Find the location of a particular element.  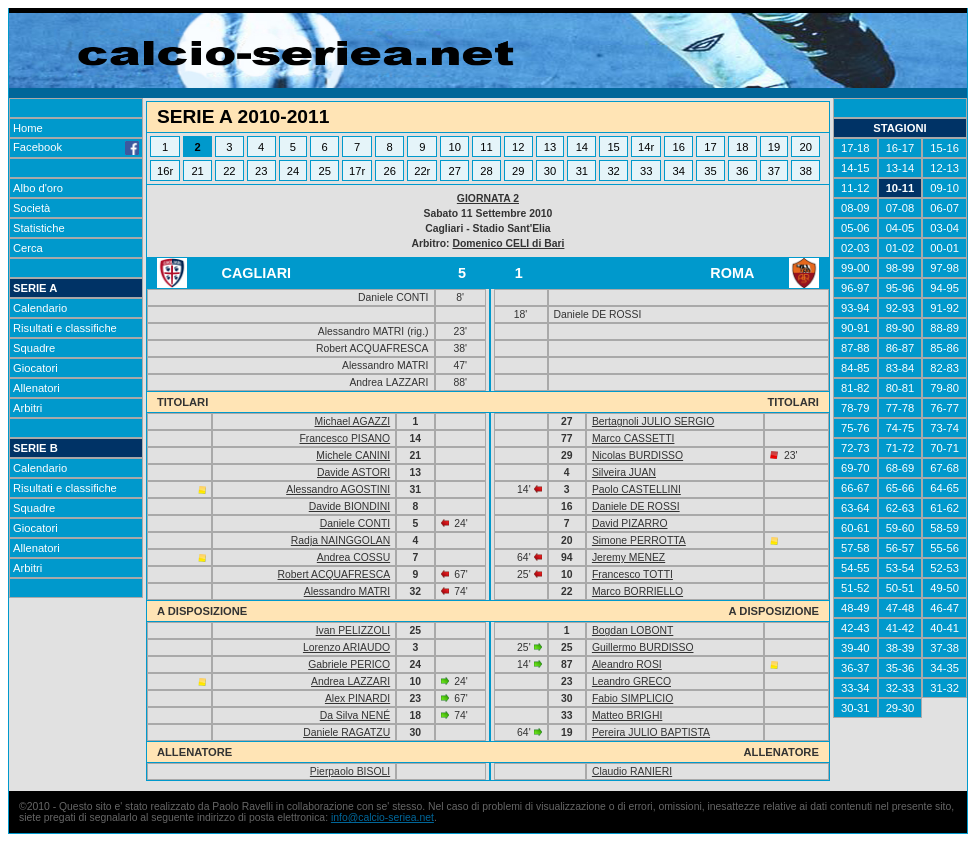

Risultati e classifiche is located at coordinates (65, 328).